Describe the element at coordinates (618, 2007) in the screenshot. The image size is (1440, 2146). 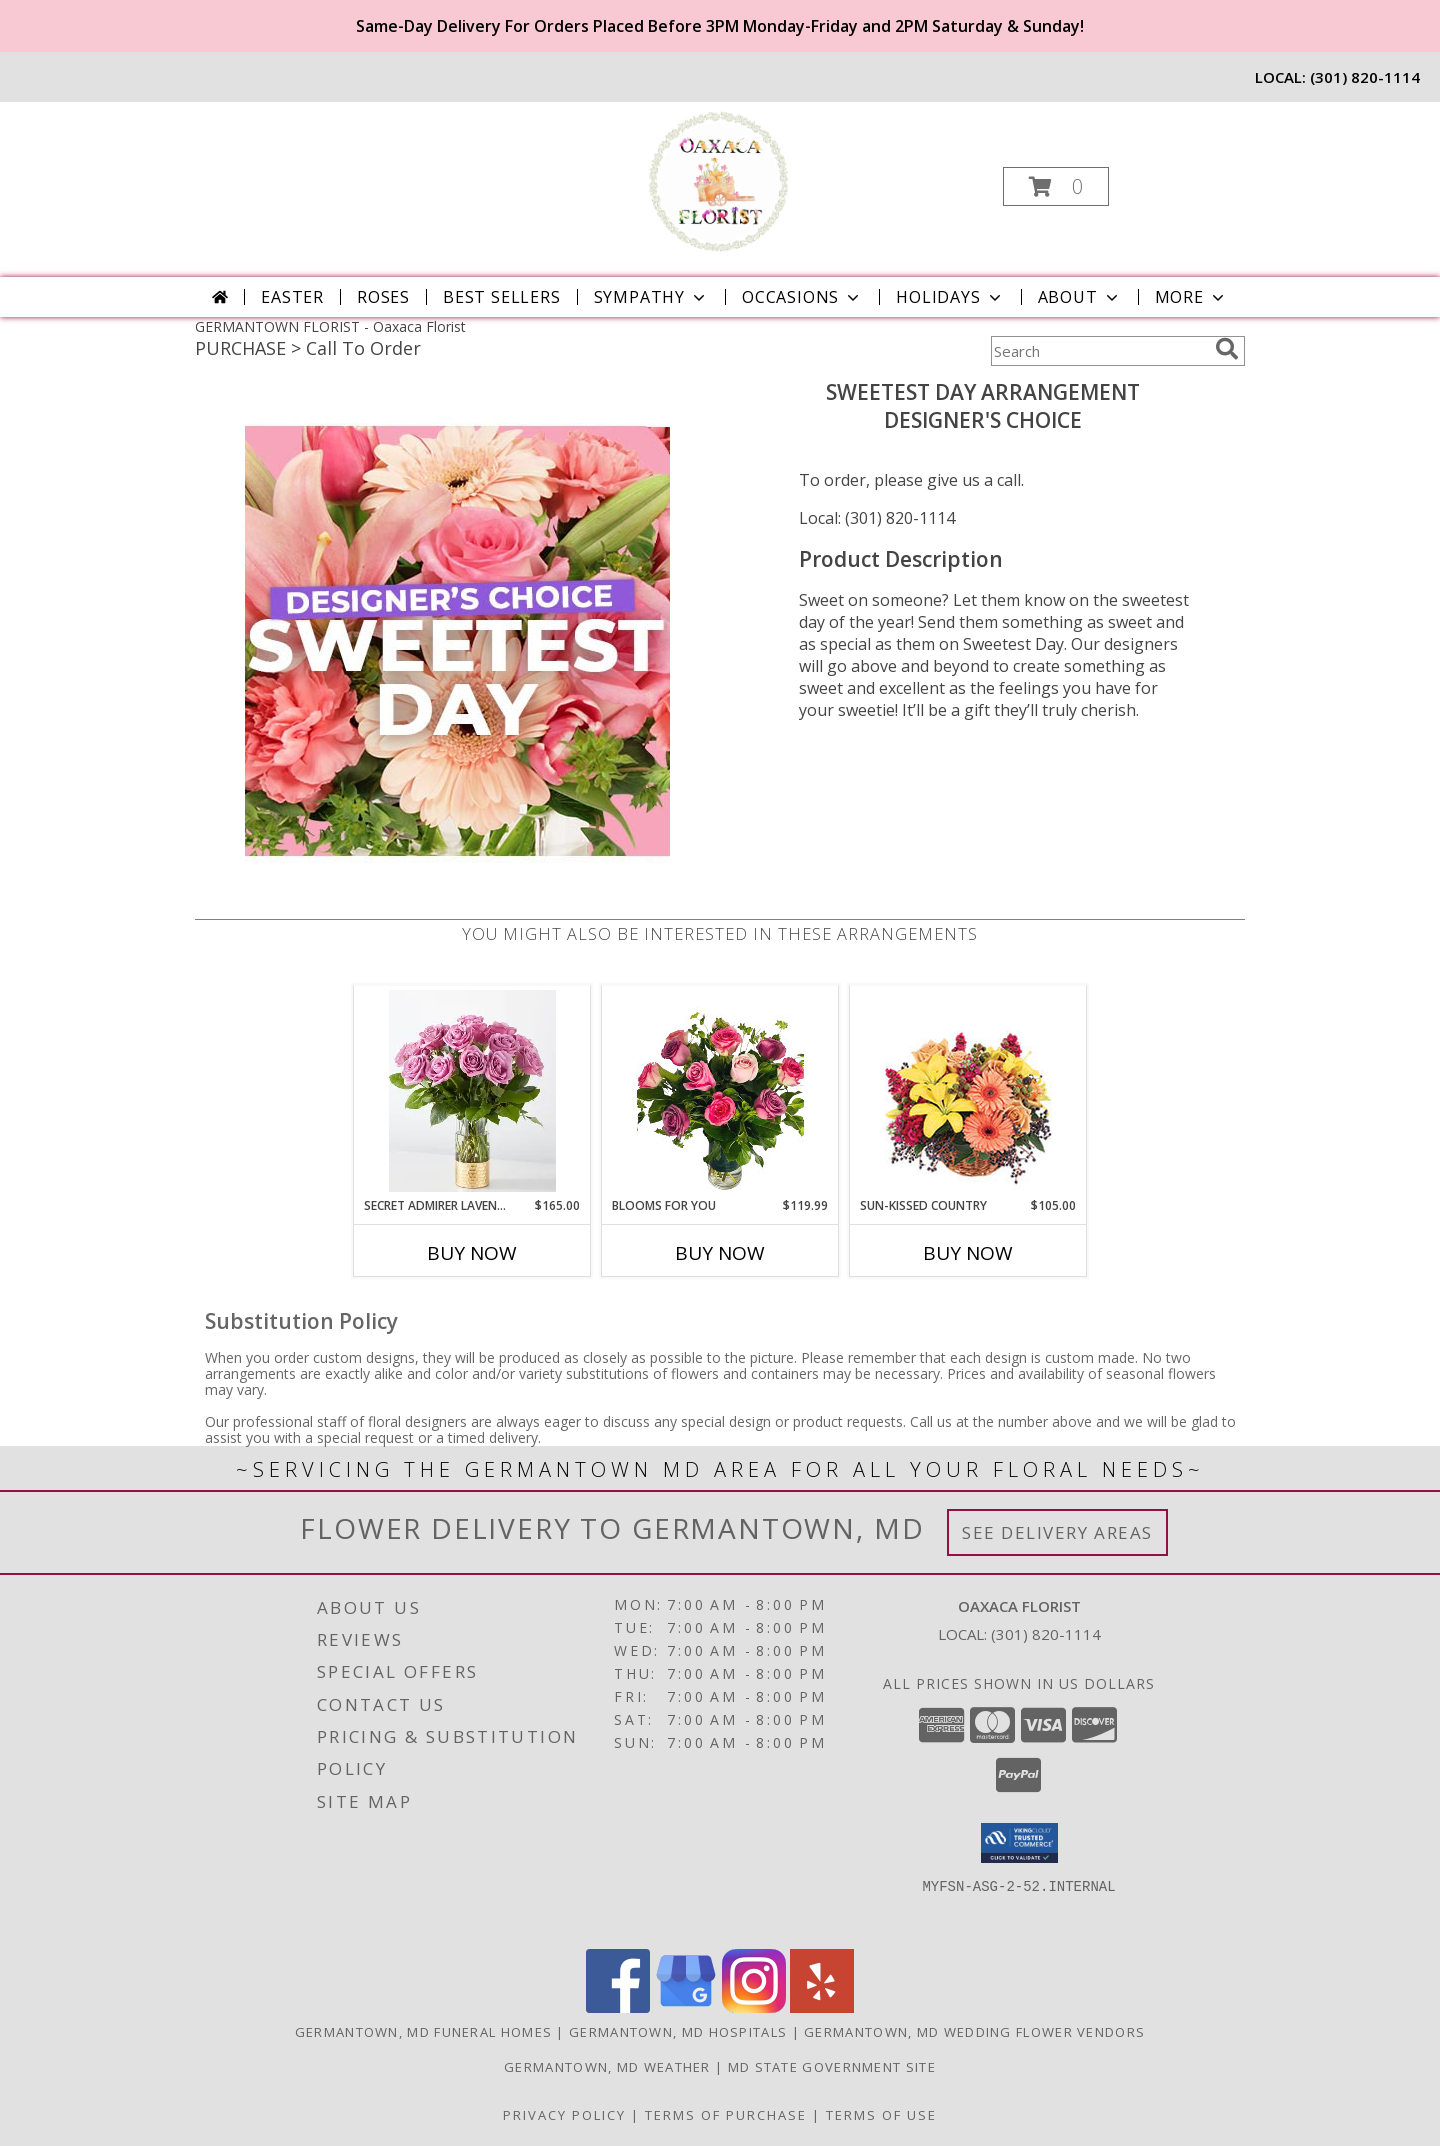
I see `[View our Facebook]` at that location.